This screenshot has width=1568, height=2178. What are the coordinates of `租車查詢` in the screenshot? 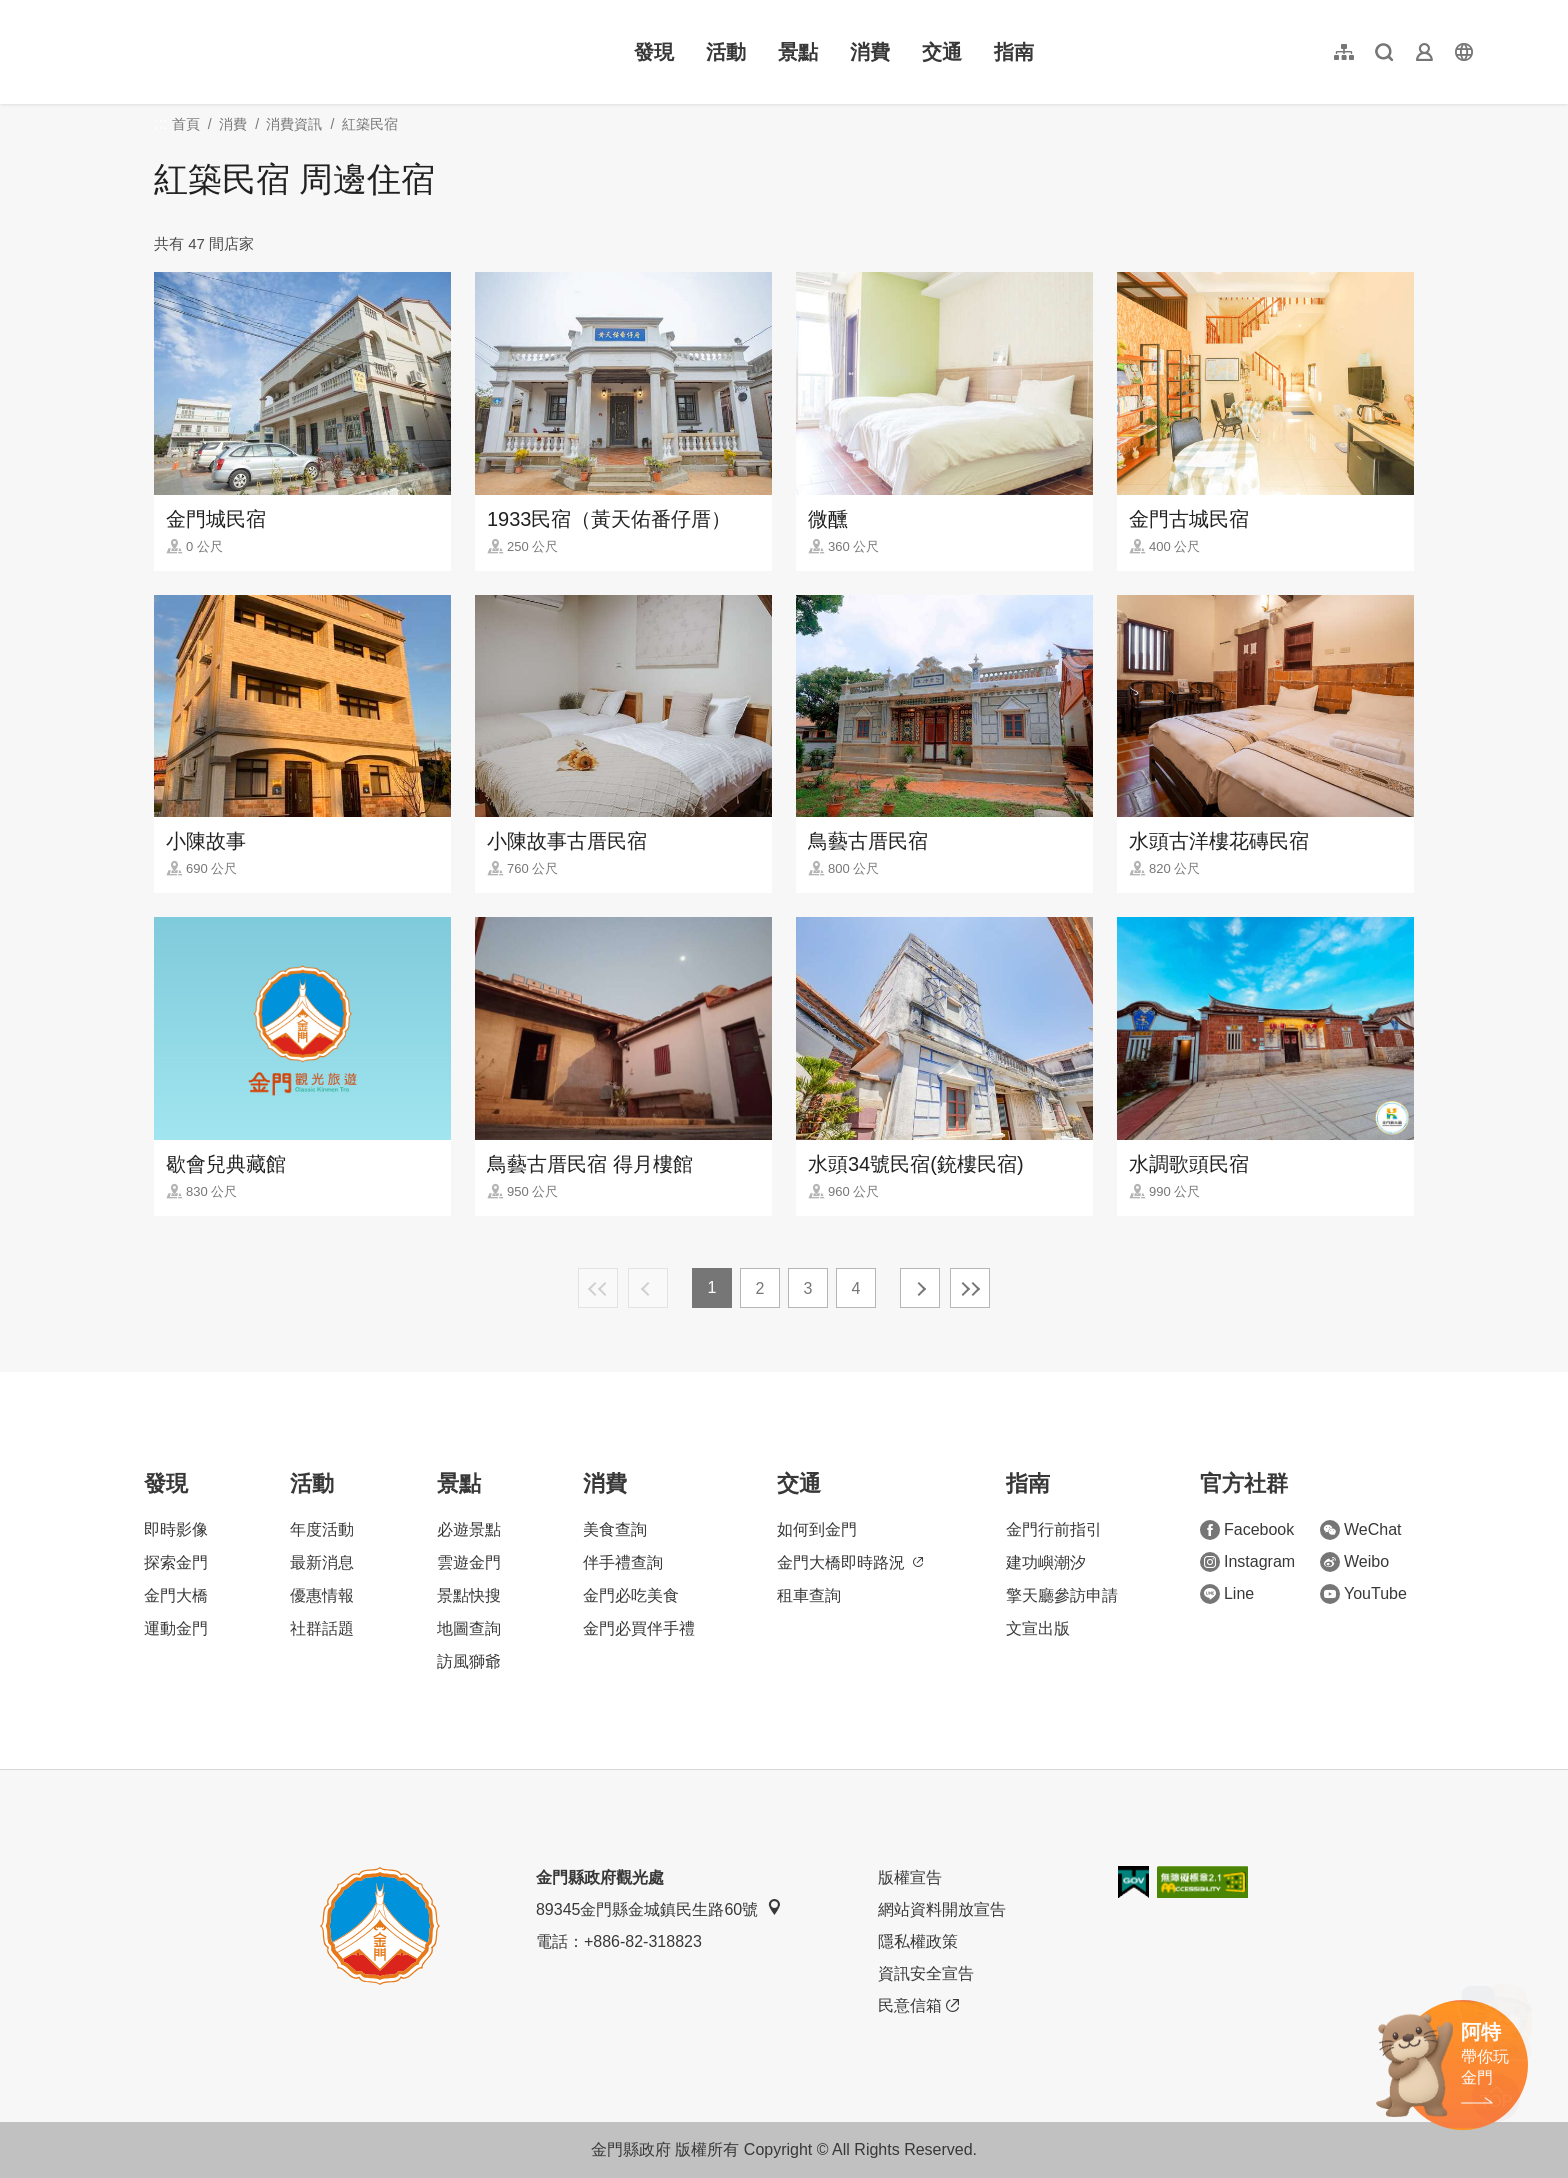 It's located at (809, 1595).